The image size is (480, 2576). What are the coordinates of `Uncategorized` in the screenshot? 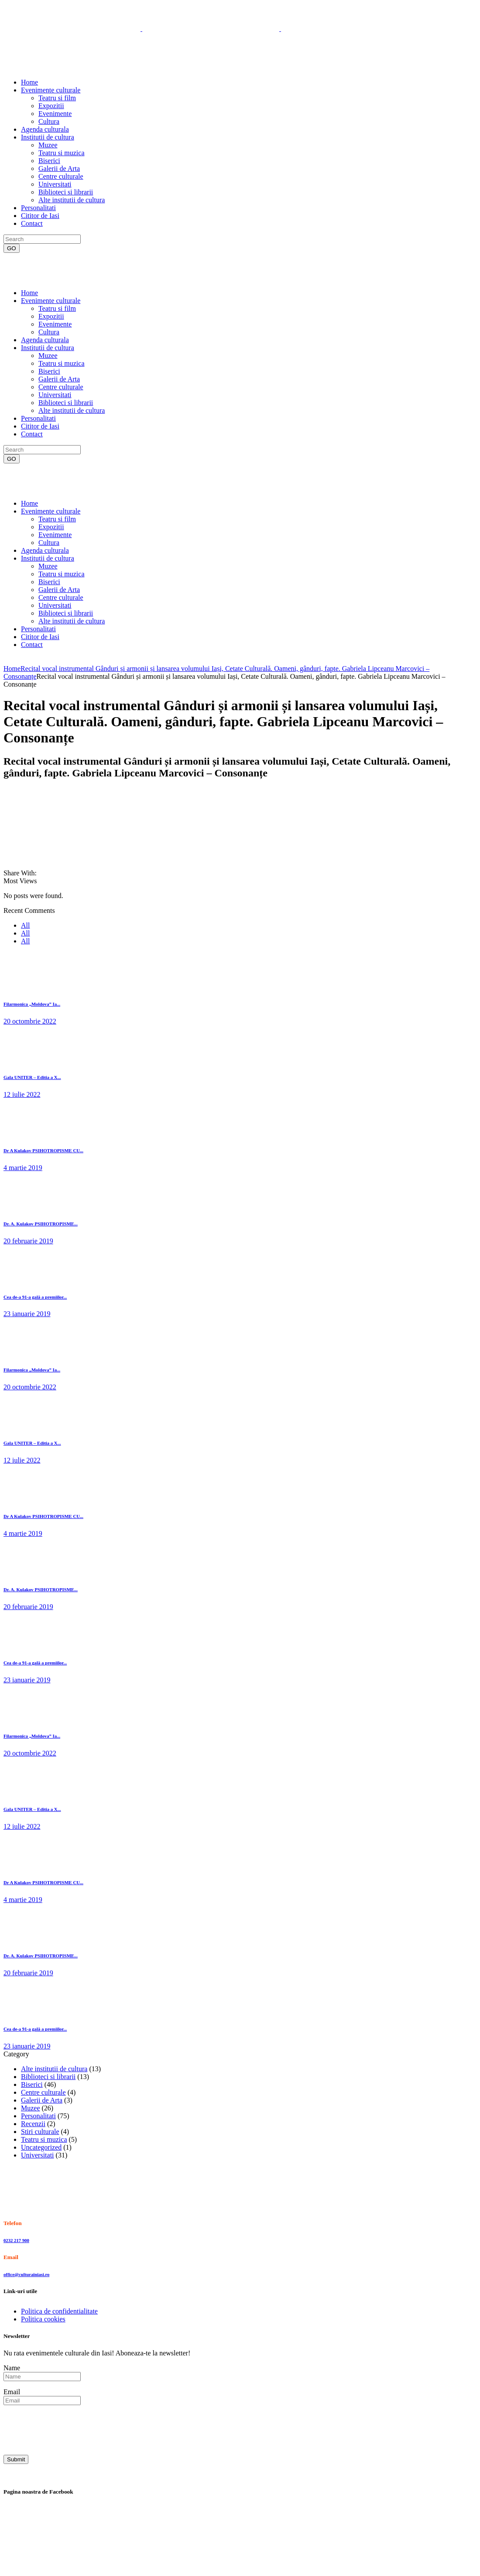 It's located at (41, 2147).